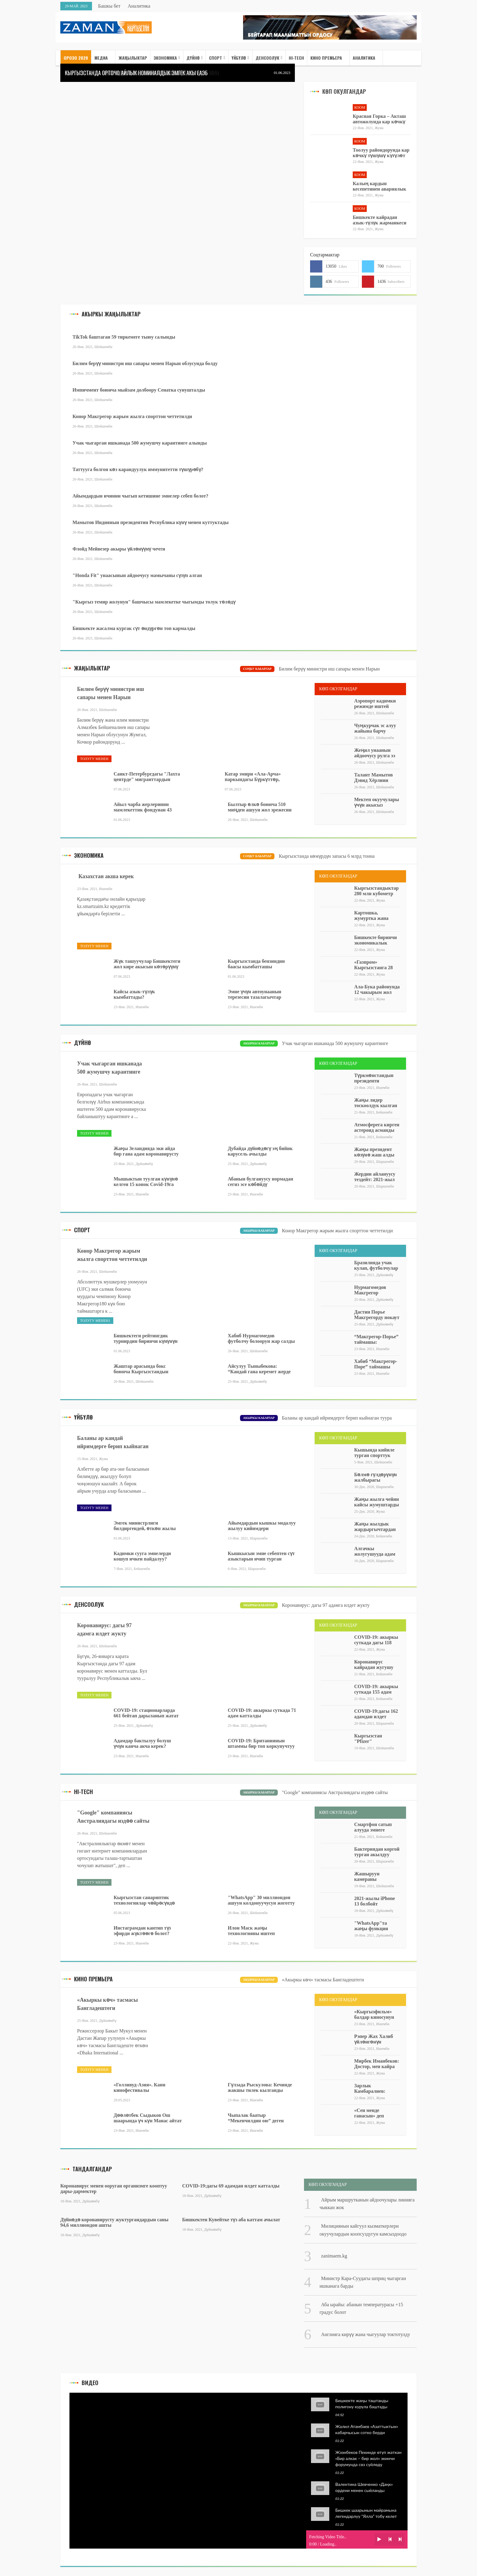 The width and height of the screenshot is (477, 2576). I want to click on HI-TECH, so click(296, 58).